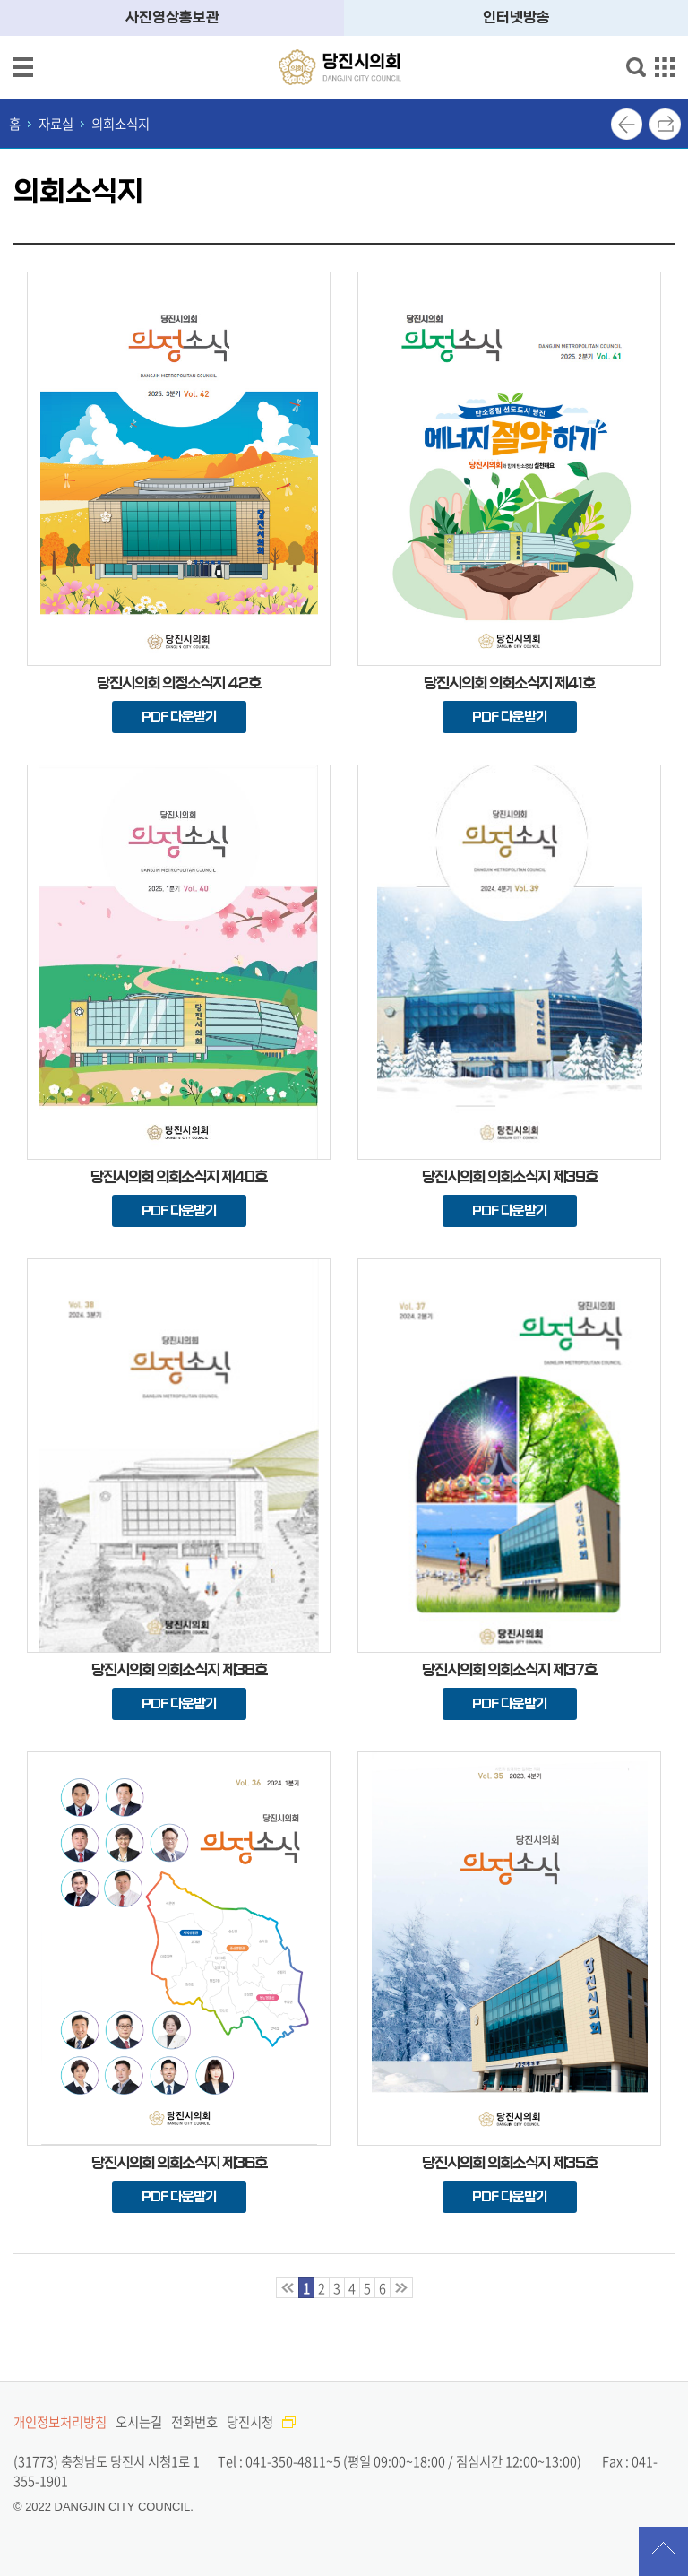 This screenshot has height=2576, width=688. What do you see at coordinates (344, 1) in the screenshot?
I see `메인메뉴 바로가기` at bounding box center [344, 1].